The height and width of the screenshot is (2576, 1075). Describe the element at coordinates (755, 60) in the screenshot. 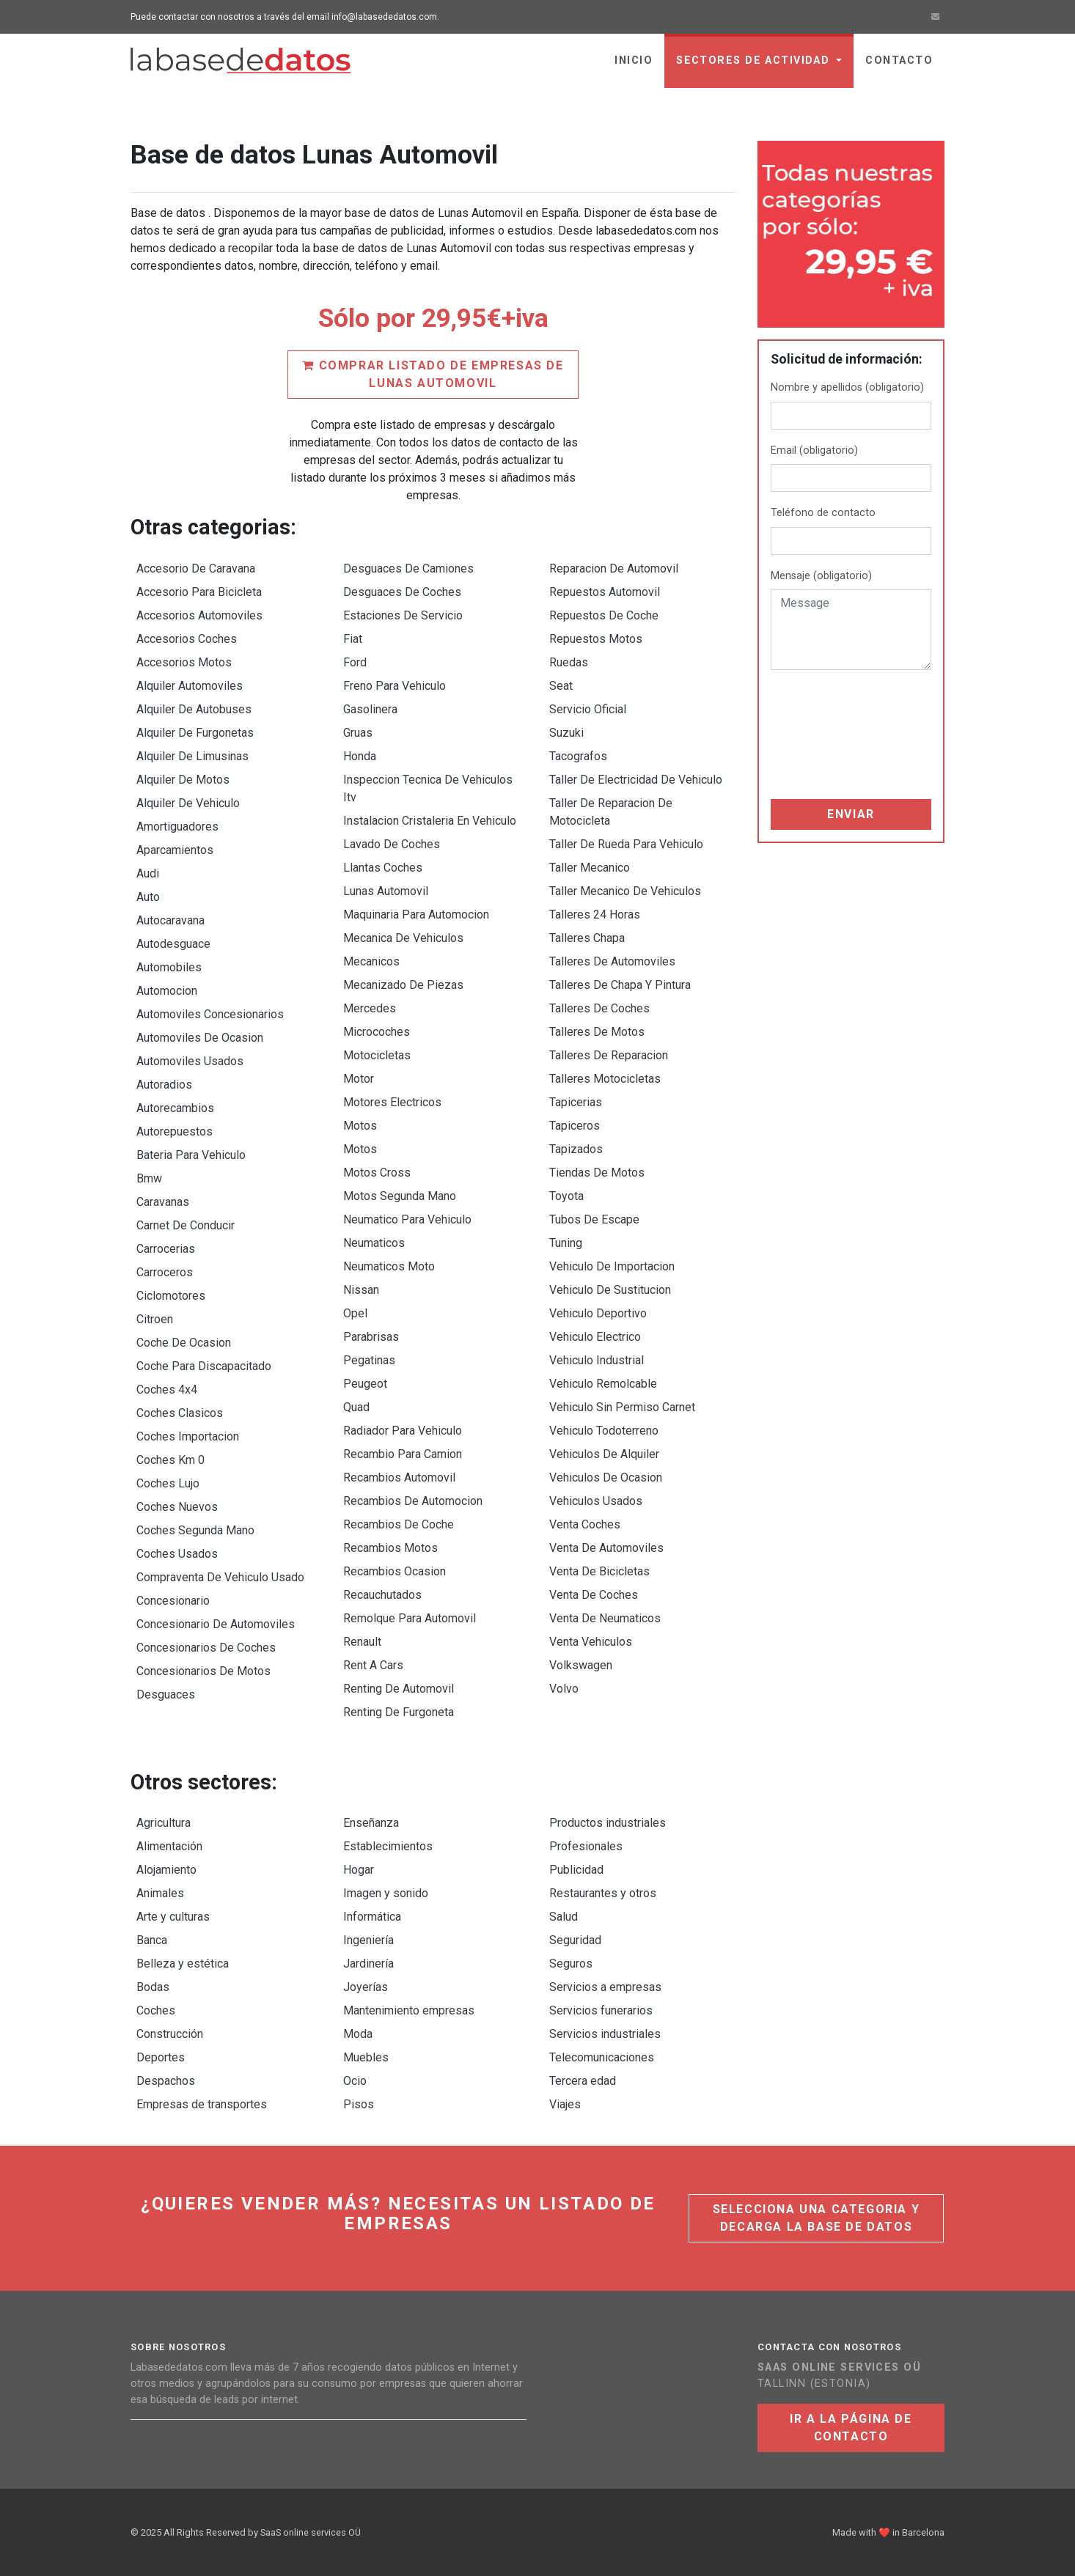

I see `sectores de actividad` at that location.